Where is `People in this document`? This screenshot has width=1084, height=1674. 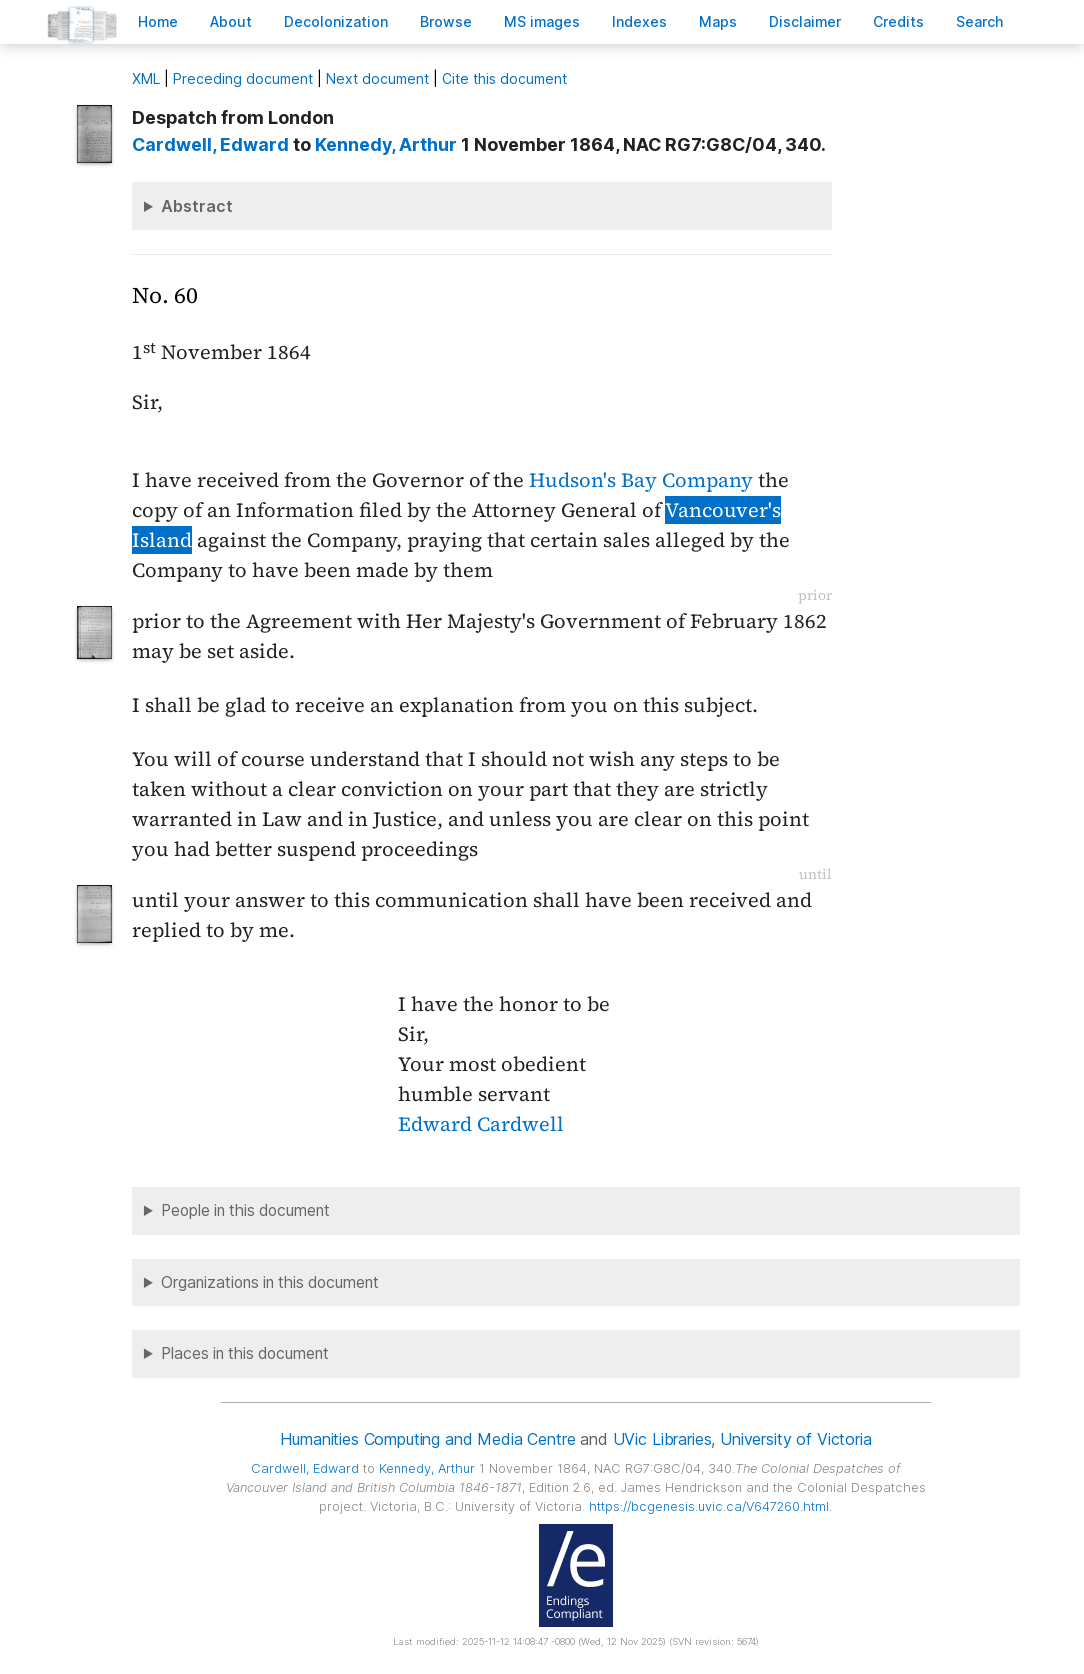 People in this document is located at coordinates (245, 1210).